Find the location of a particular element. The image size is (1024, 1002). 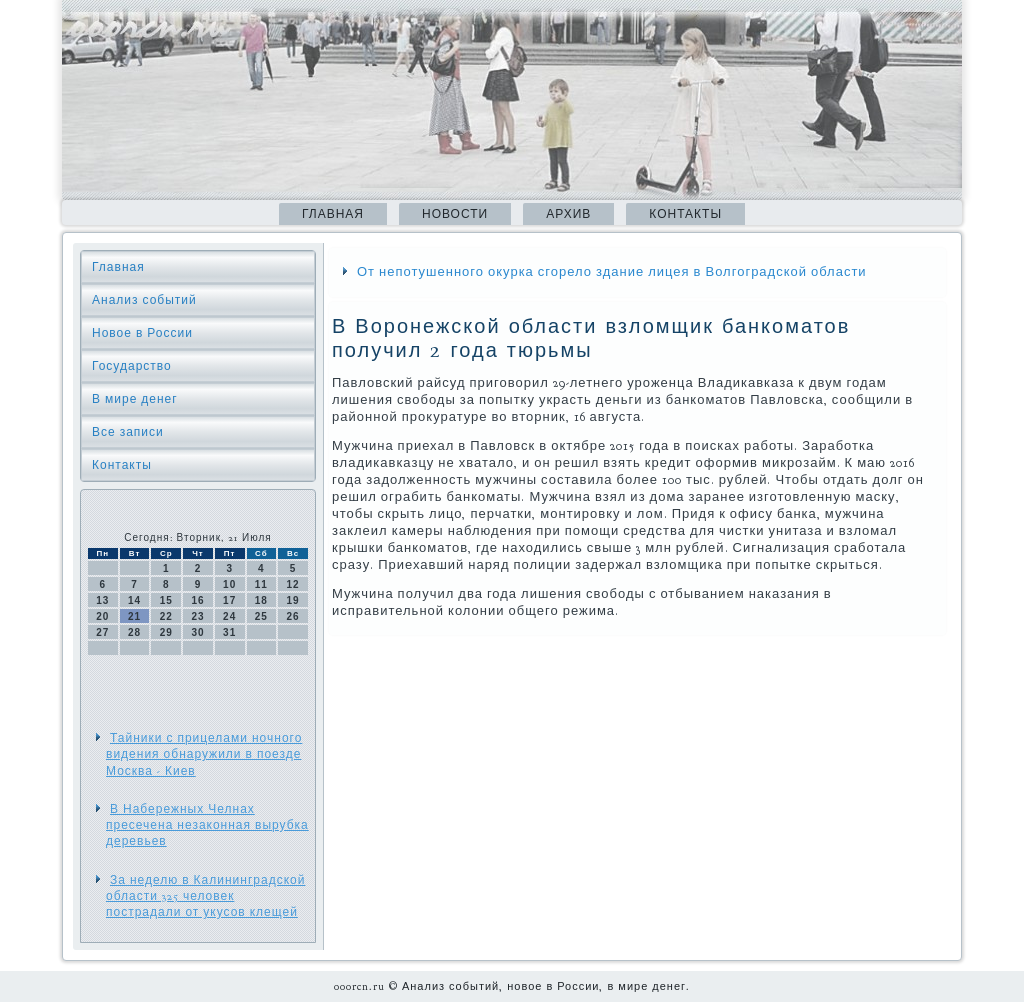

Новости is located at coordinates (455, 214).